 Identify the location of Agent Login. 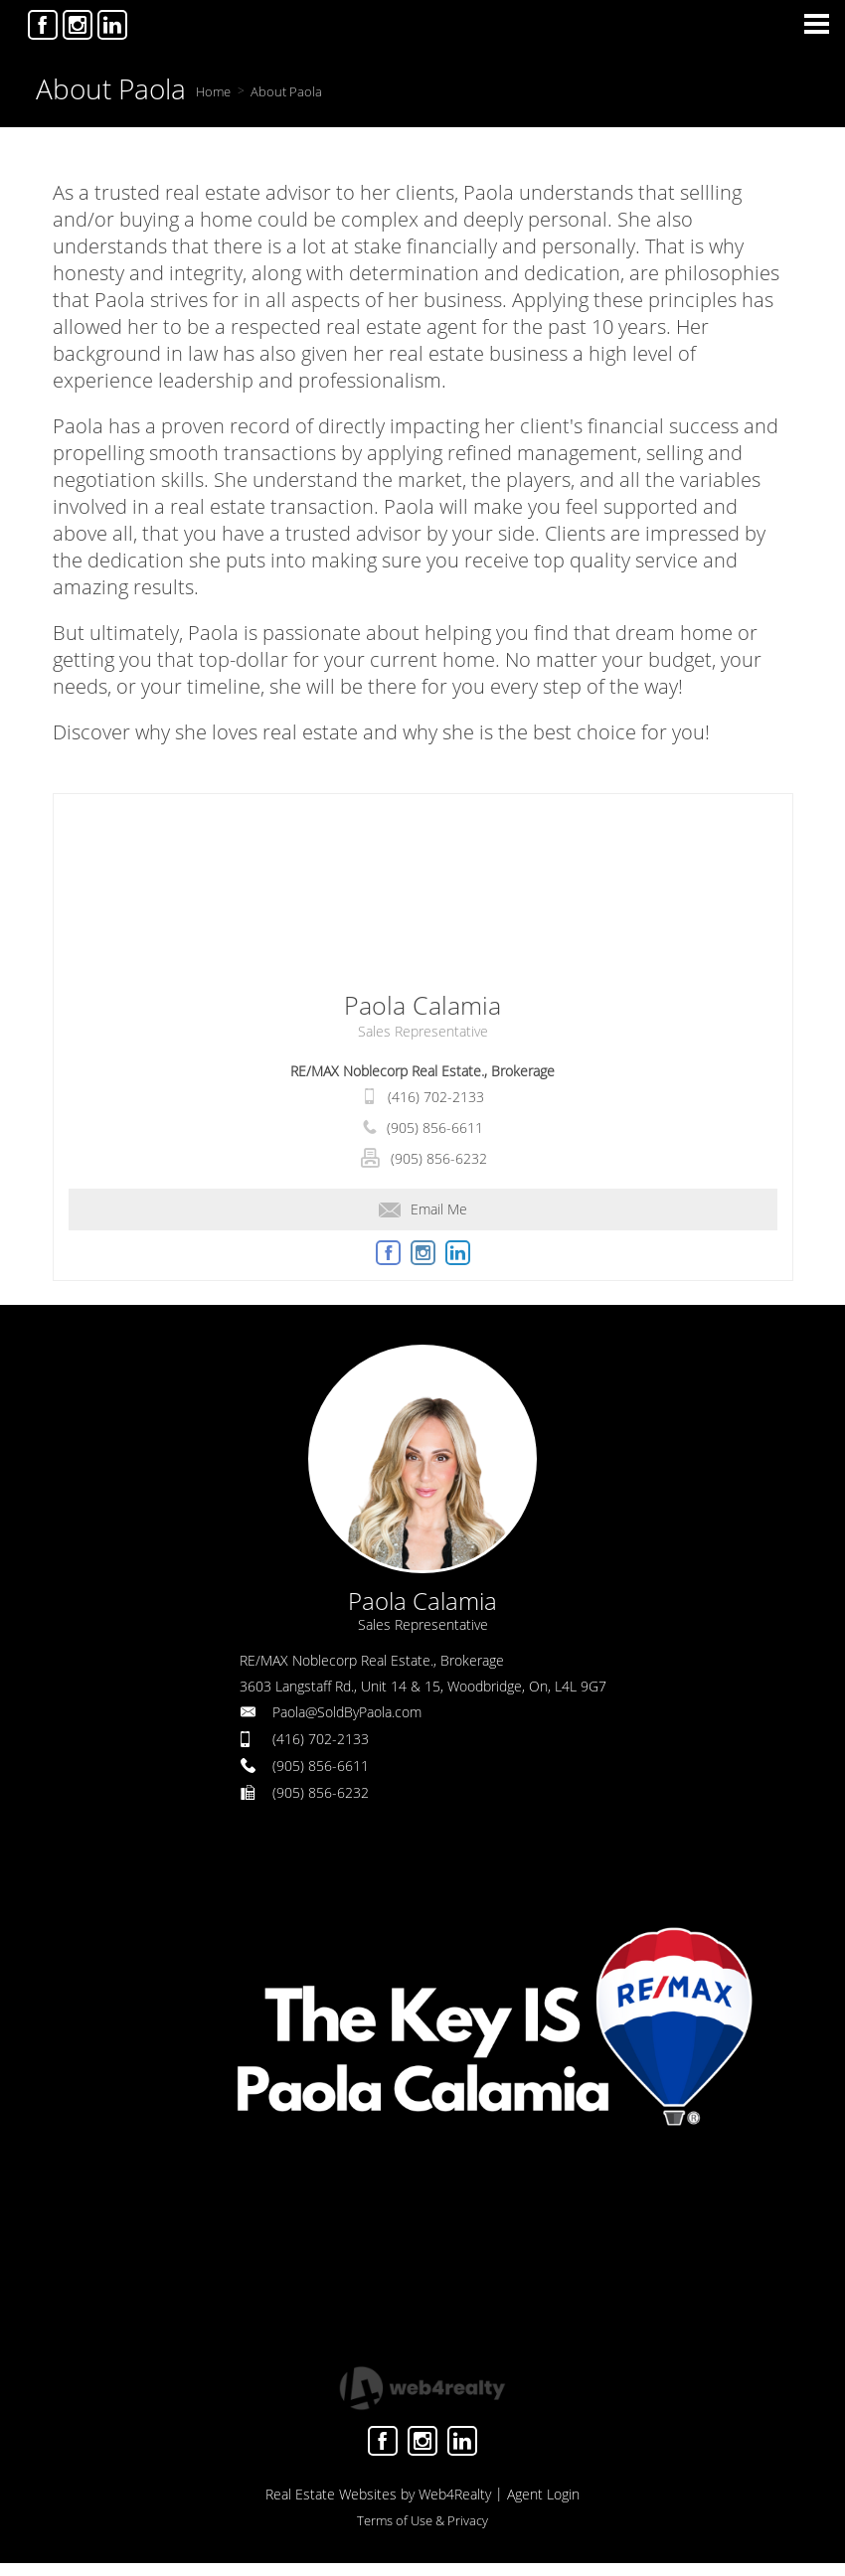
(543, 2494).